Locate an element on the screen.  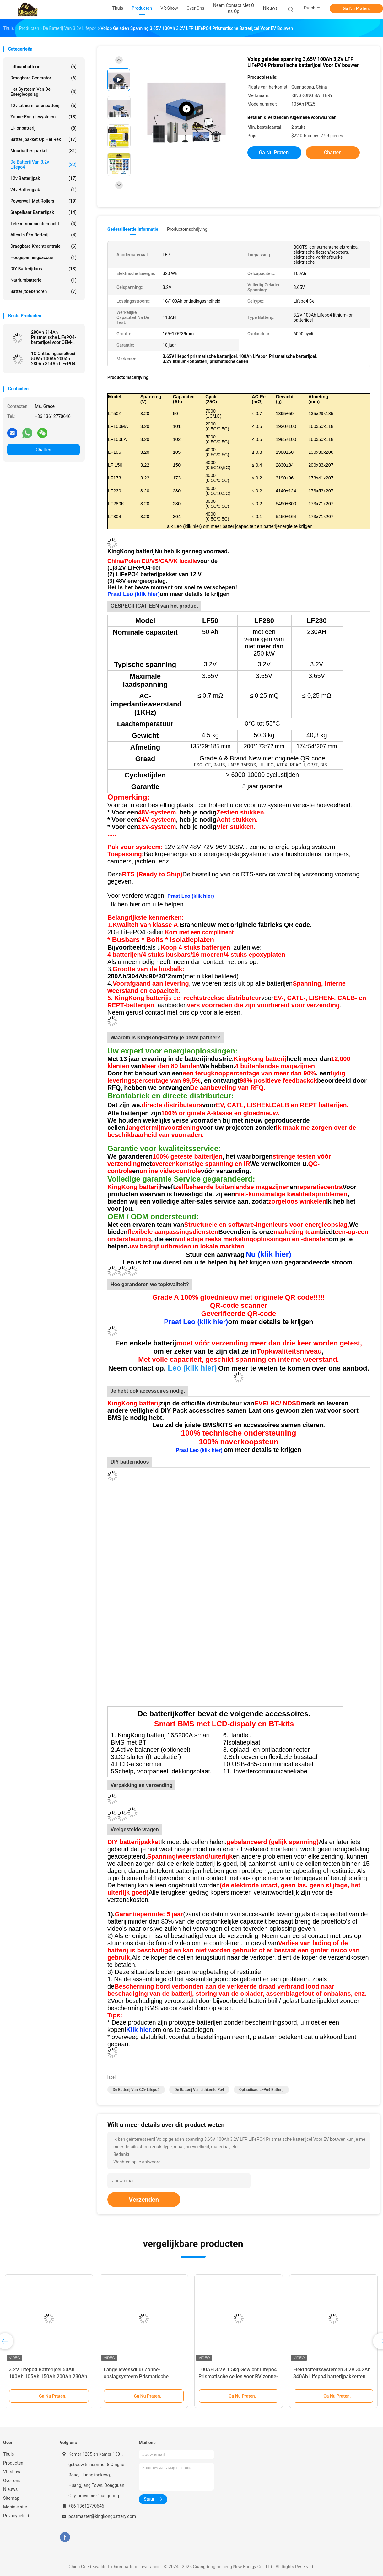
Chatten is located at coordinates (43, 449).